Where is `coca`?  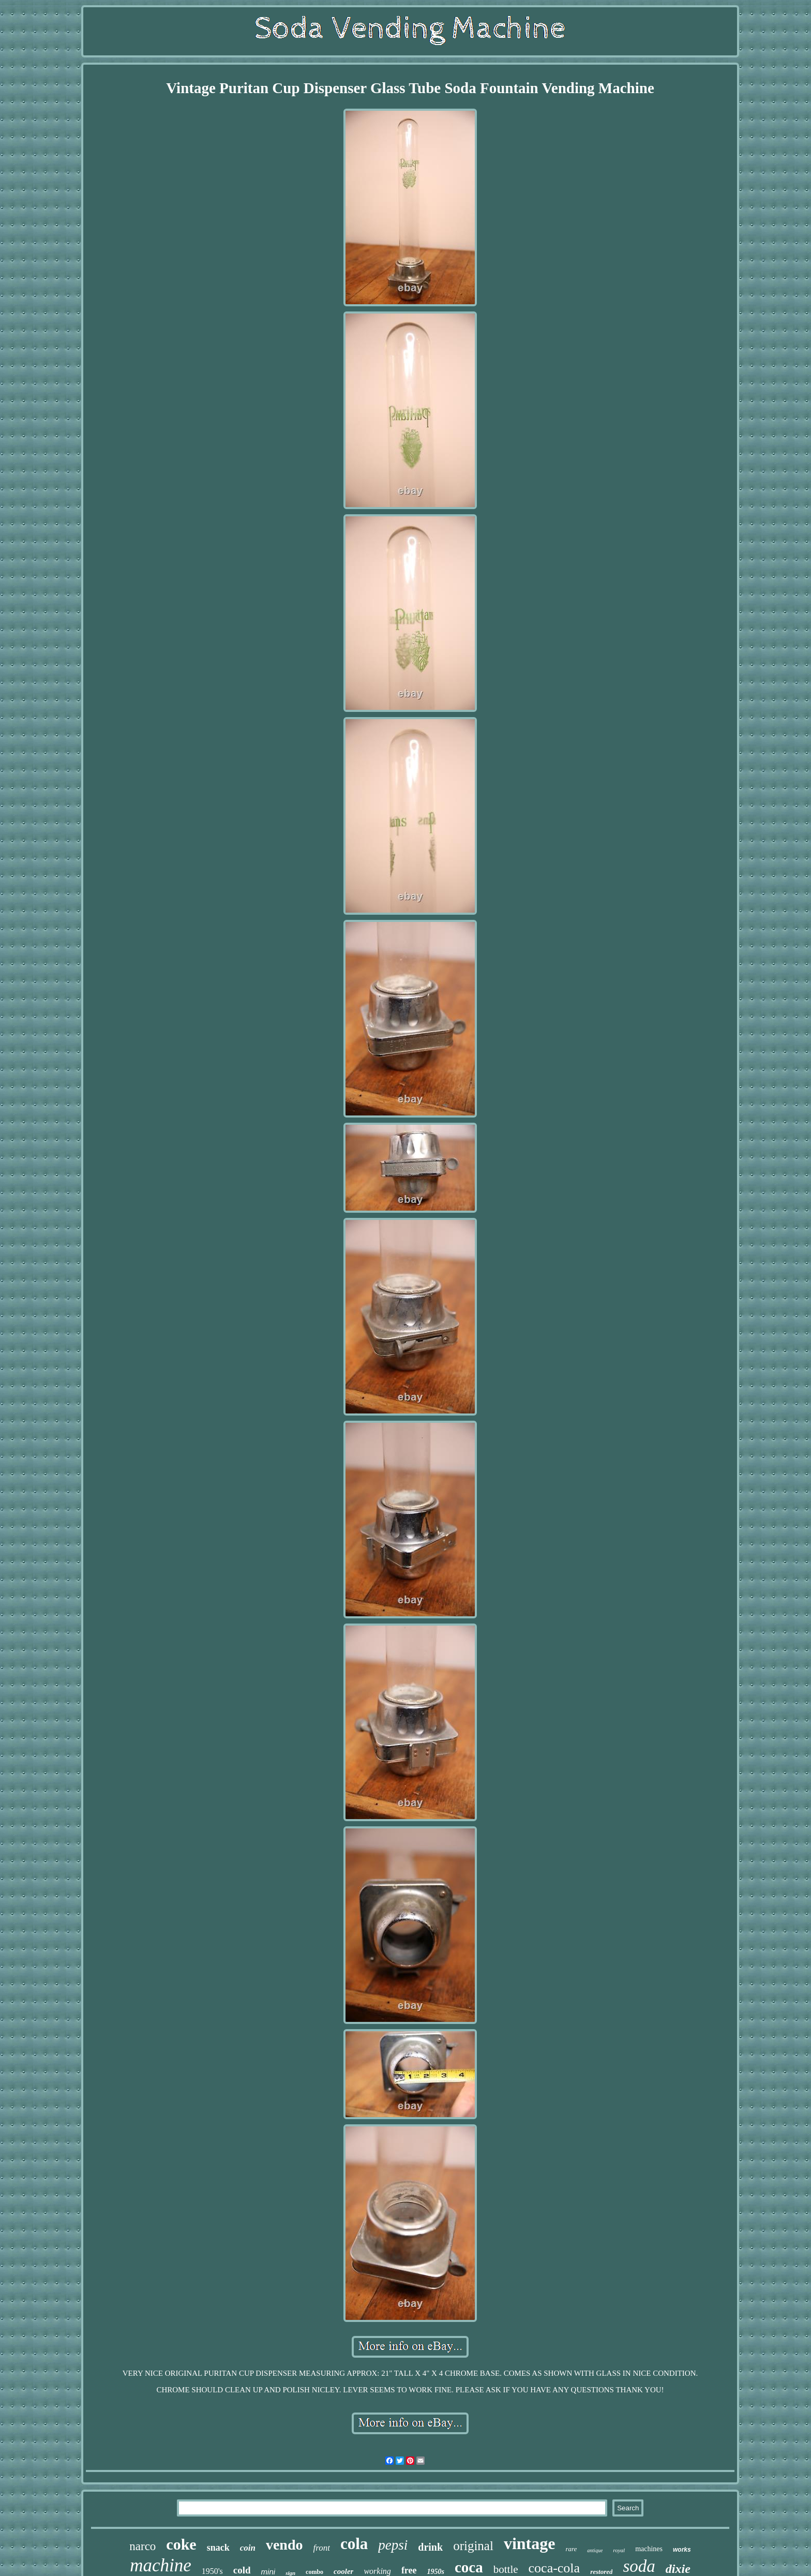 coca is located at coordinates (469, 2567).